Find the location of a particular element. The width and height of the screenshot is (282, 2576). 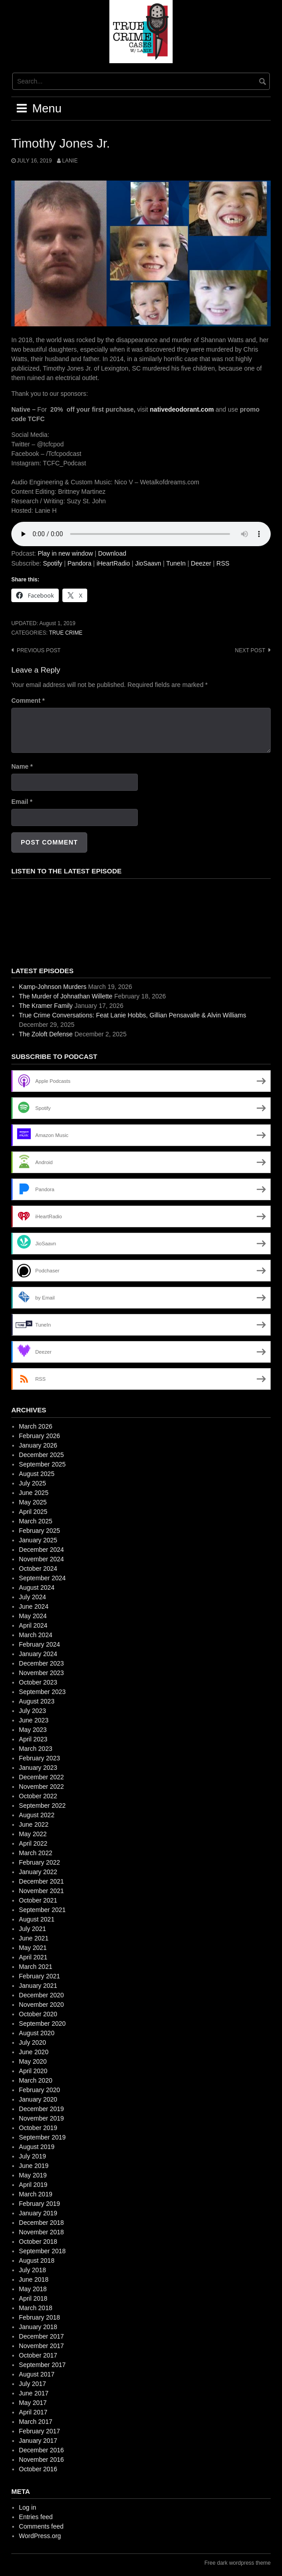

Entries feed is located at coordinates (36, 2516).